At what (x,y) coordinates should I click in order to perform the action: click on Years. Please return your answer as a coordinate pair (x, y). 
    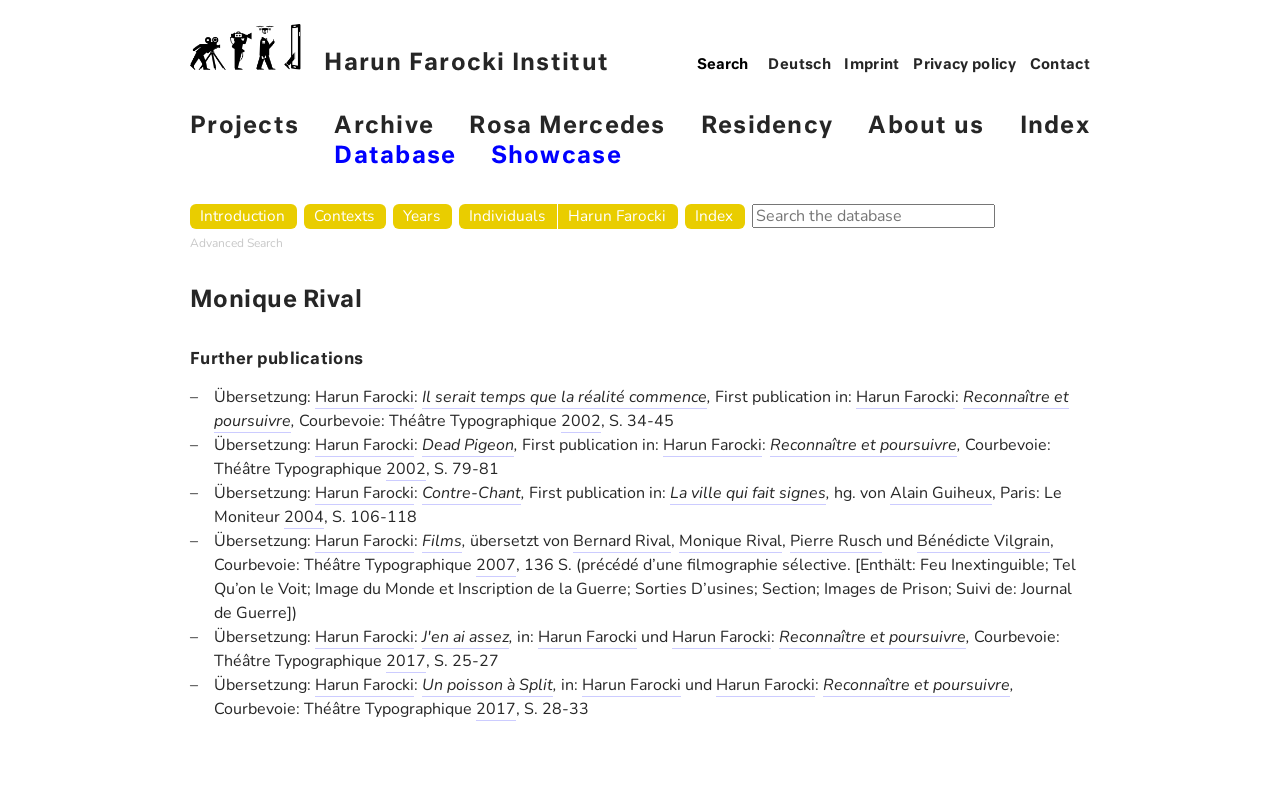
    Looking at the image, I should click on (421, 215).